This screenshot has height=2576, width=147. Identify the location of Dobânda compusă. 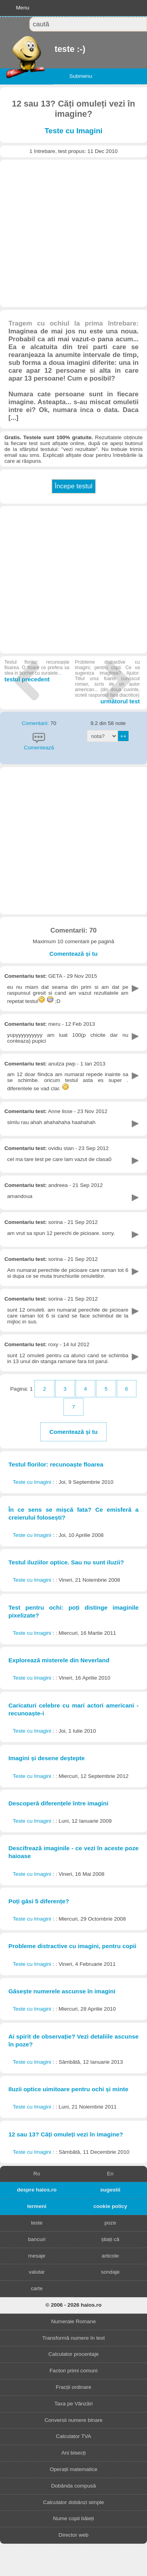
(73, 2486).